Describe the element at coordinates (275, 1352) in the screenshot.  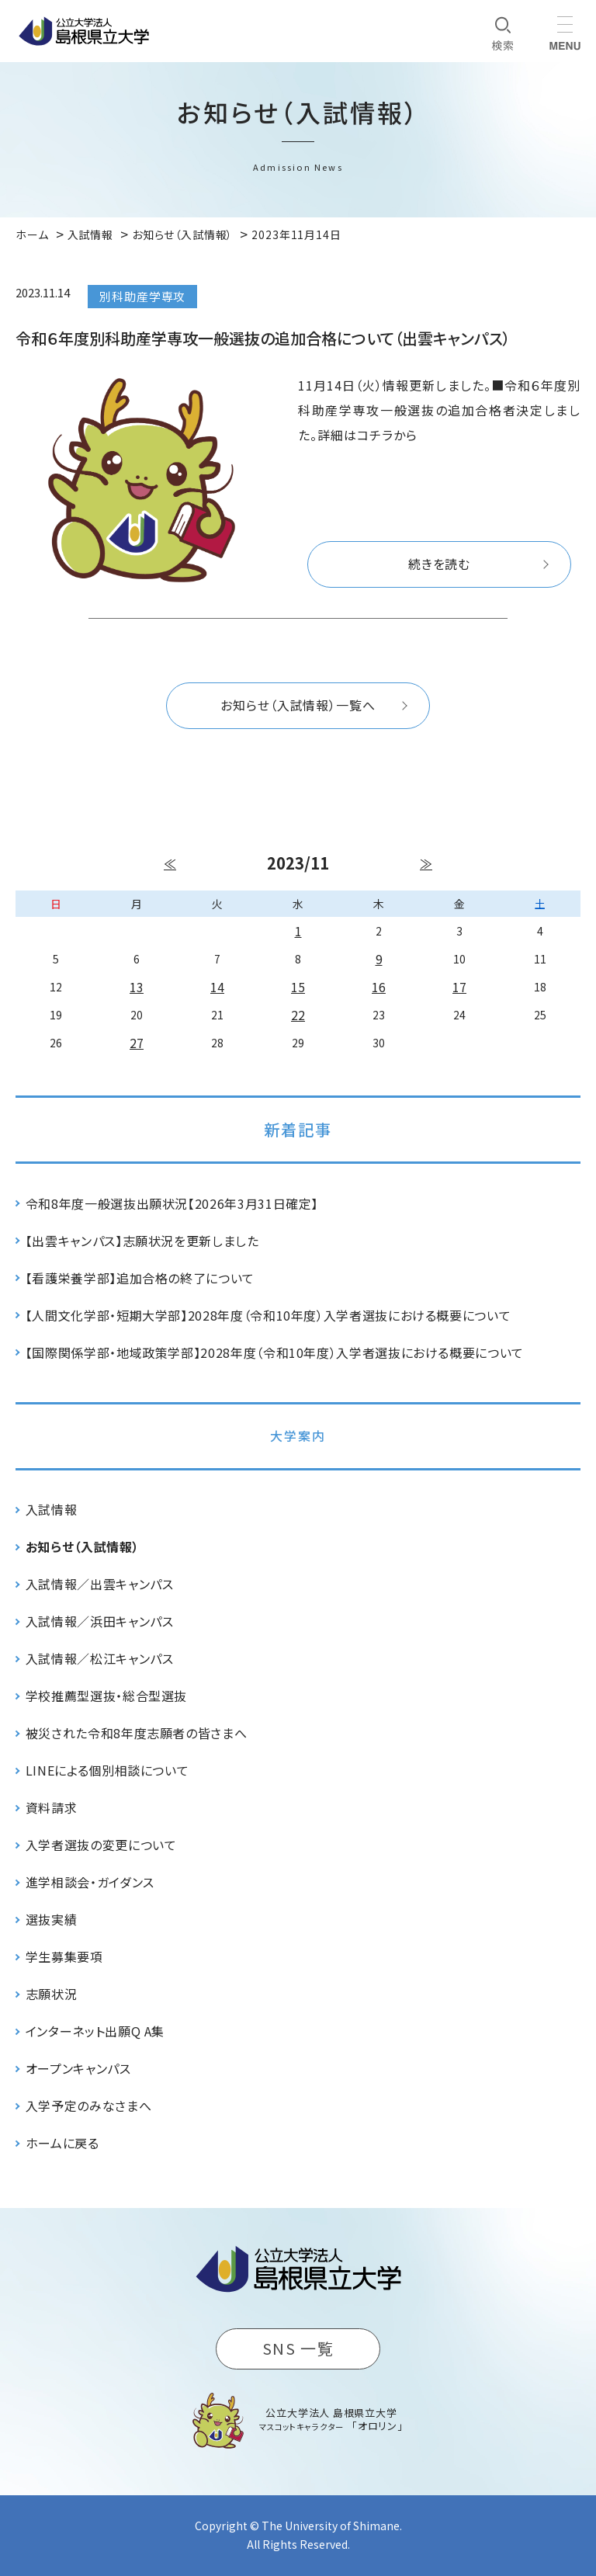
I see `【国際関係学部・地域政策学部】2028年度（令和10年度）入学者選抜における概要について` at that location.